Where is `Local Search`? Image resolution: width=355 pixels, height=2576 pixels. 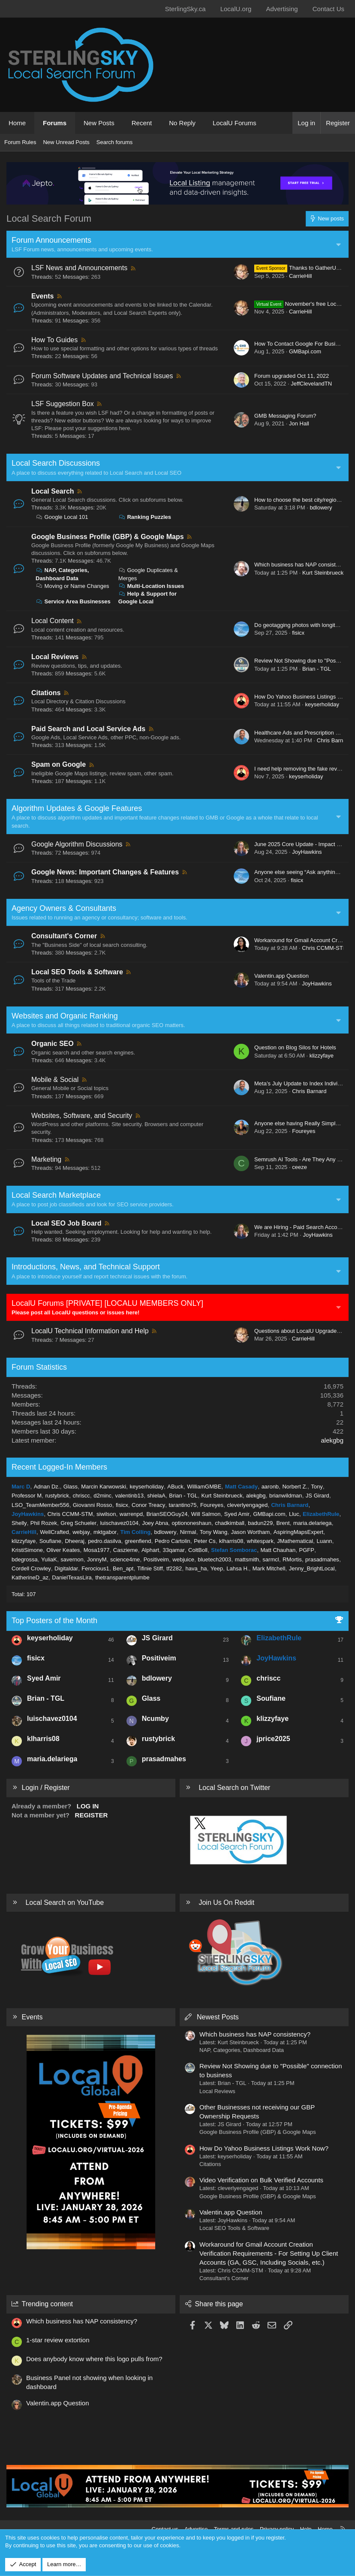 Local Search is located at coordinates (52, 491).